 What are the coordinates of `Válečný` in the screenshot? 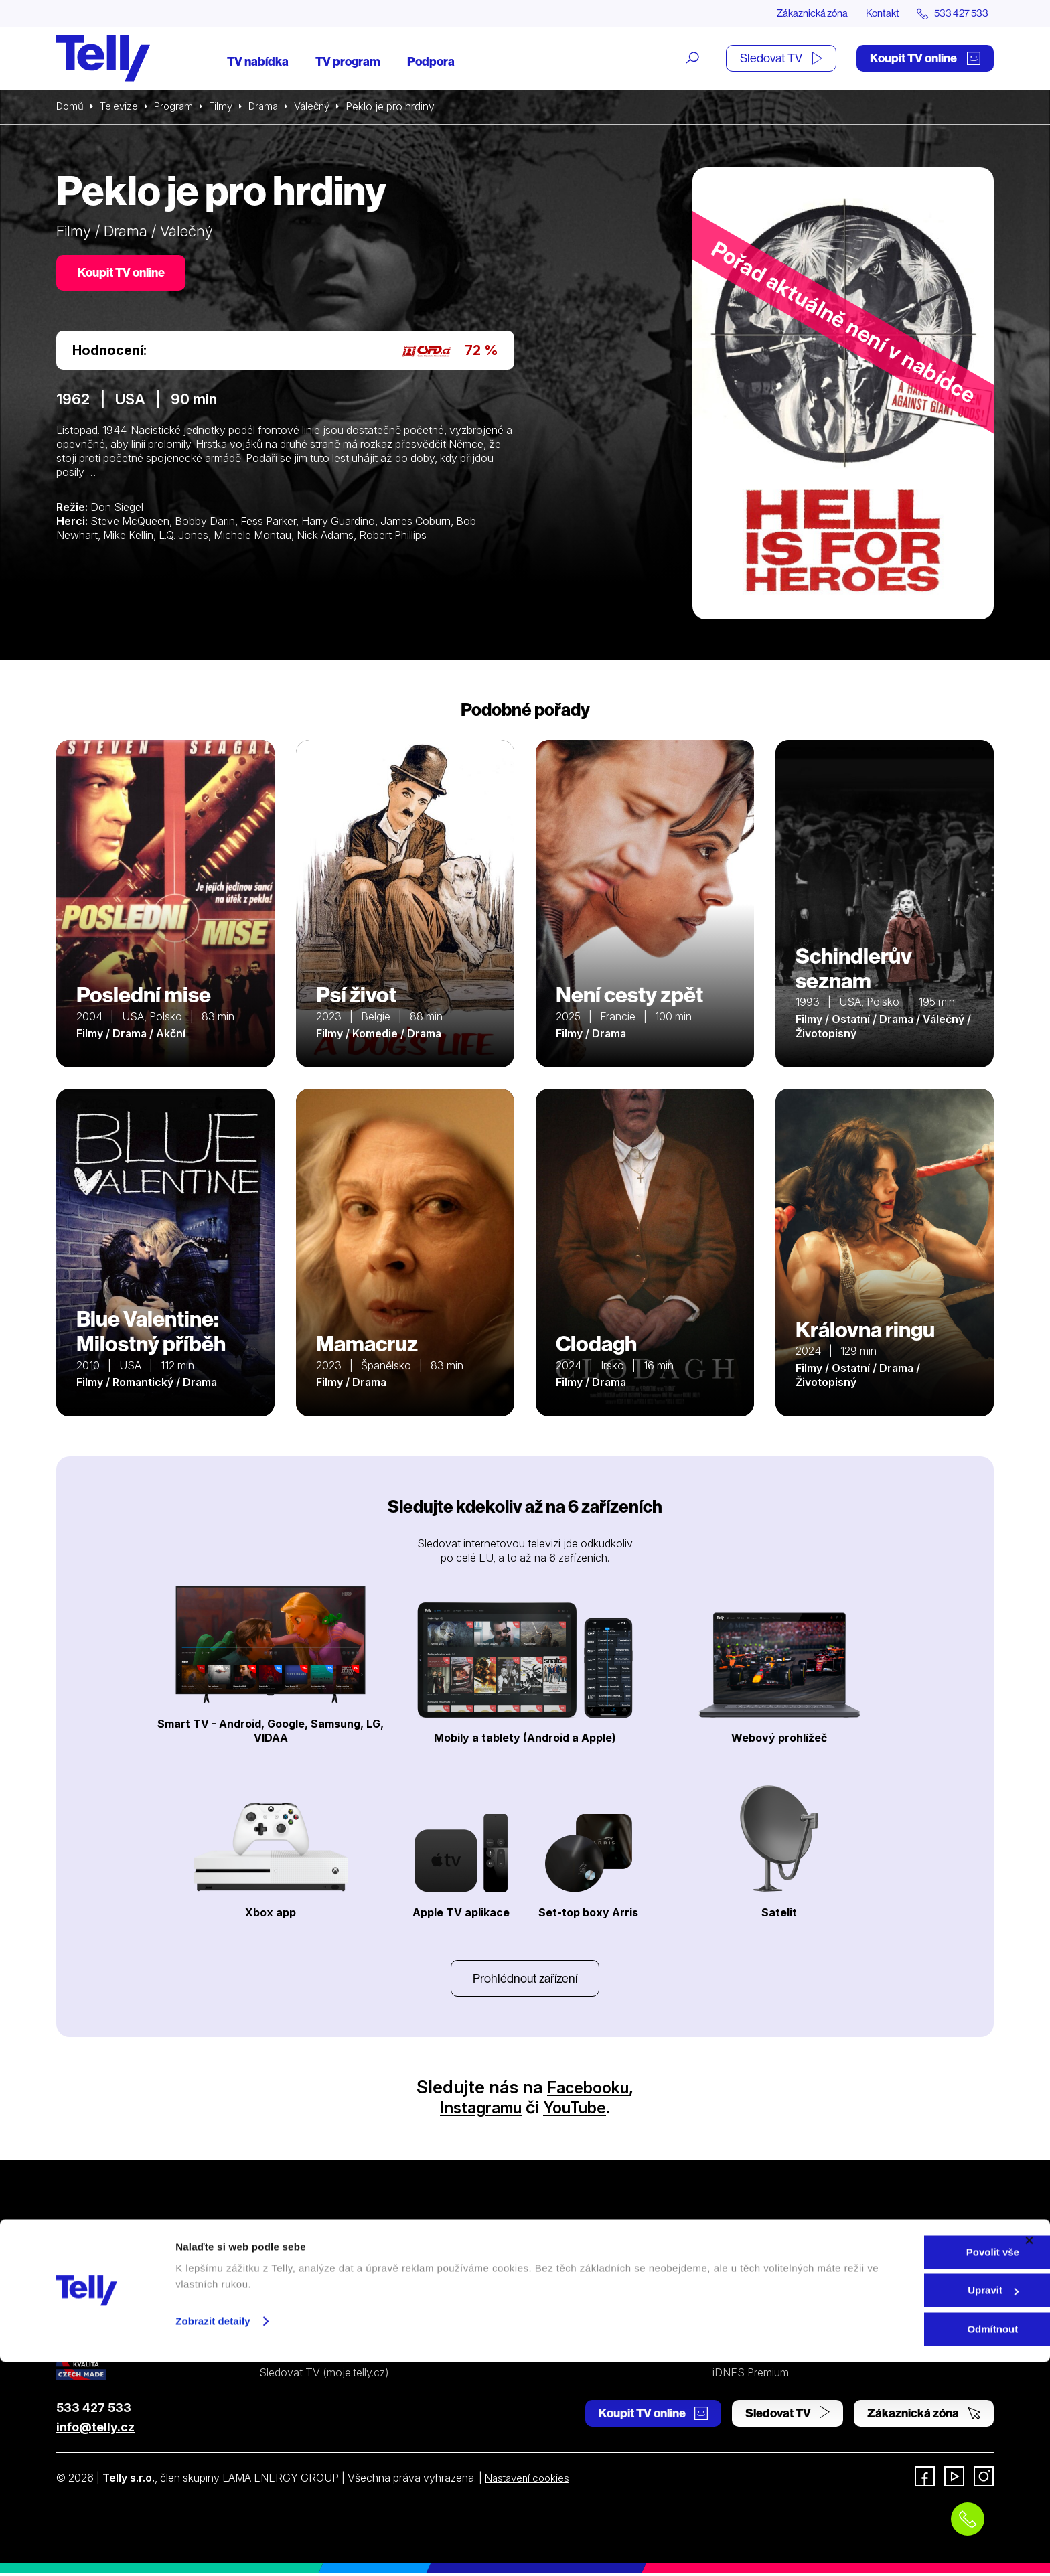 It's located at (324, 107).